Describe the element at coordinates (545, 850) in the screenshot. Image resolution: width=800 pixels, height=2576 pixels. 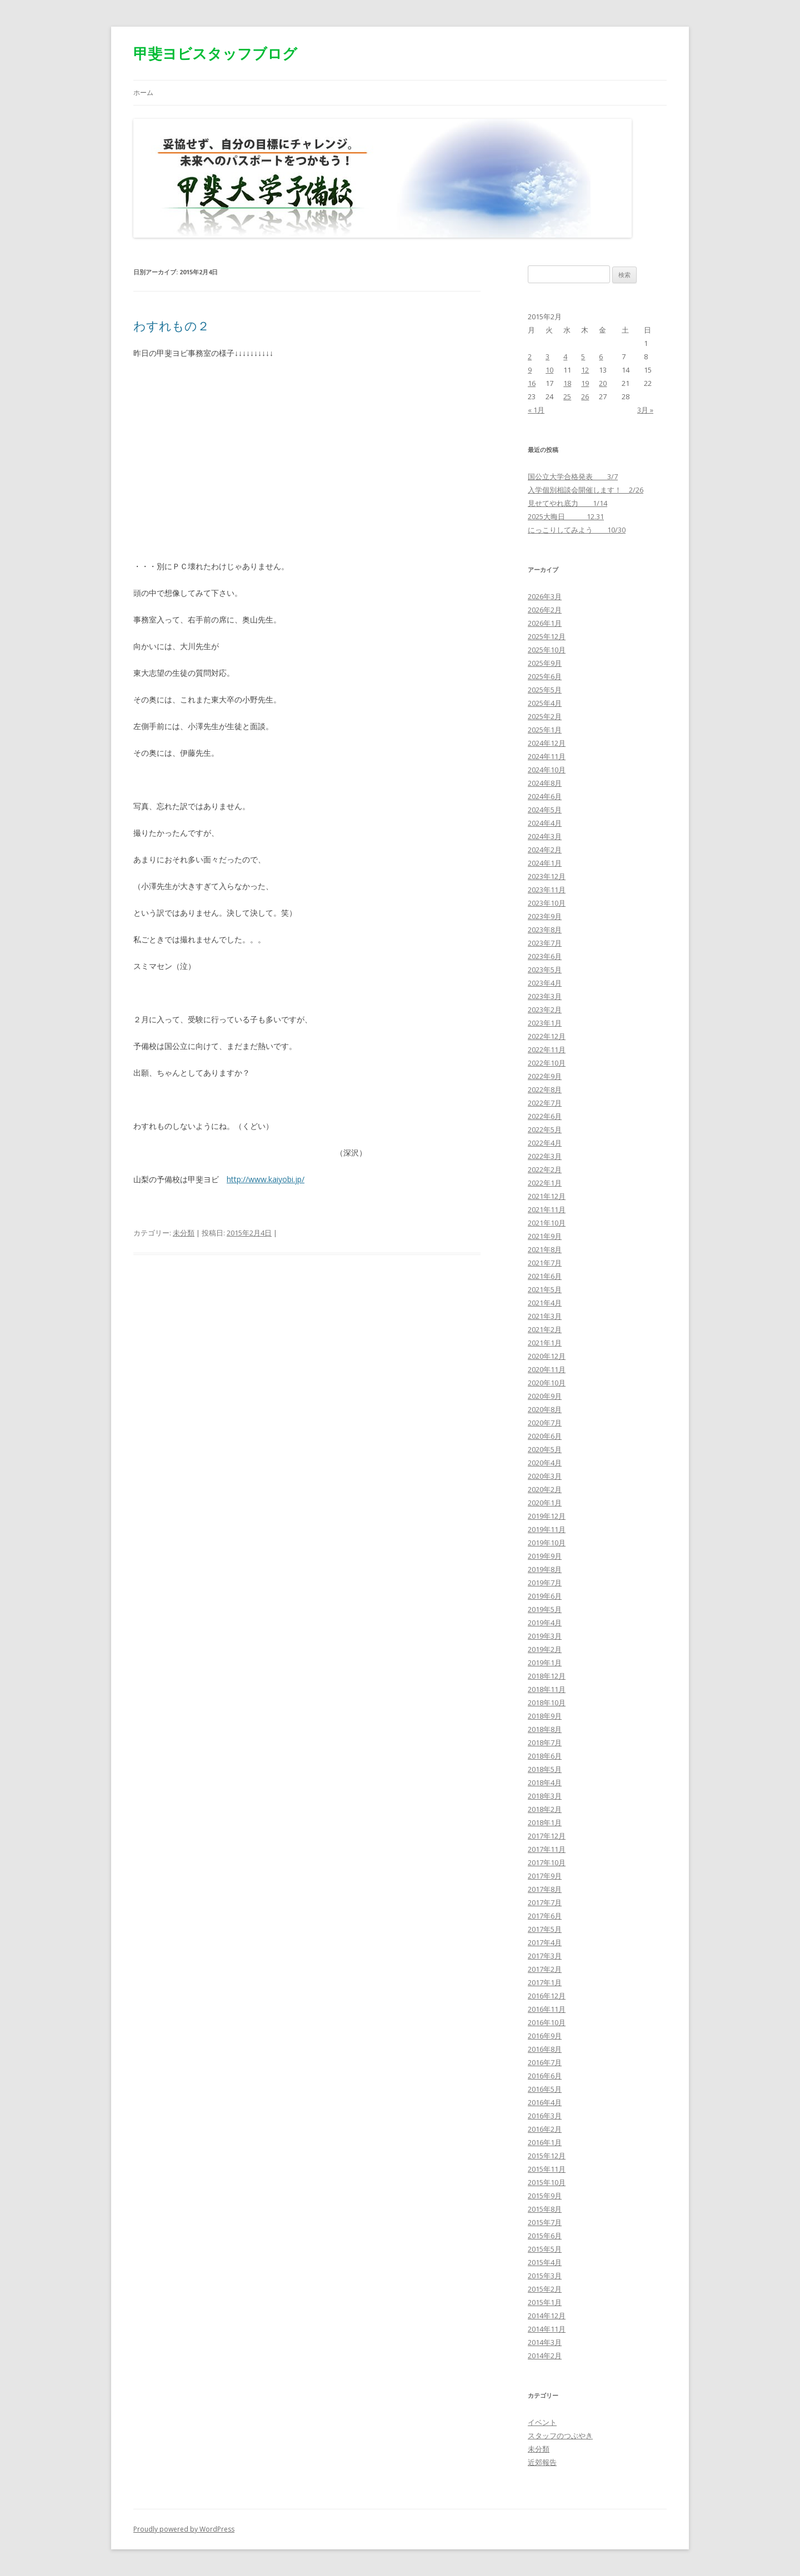
I see `2024年2月` at that location.